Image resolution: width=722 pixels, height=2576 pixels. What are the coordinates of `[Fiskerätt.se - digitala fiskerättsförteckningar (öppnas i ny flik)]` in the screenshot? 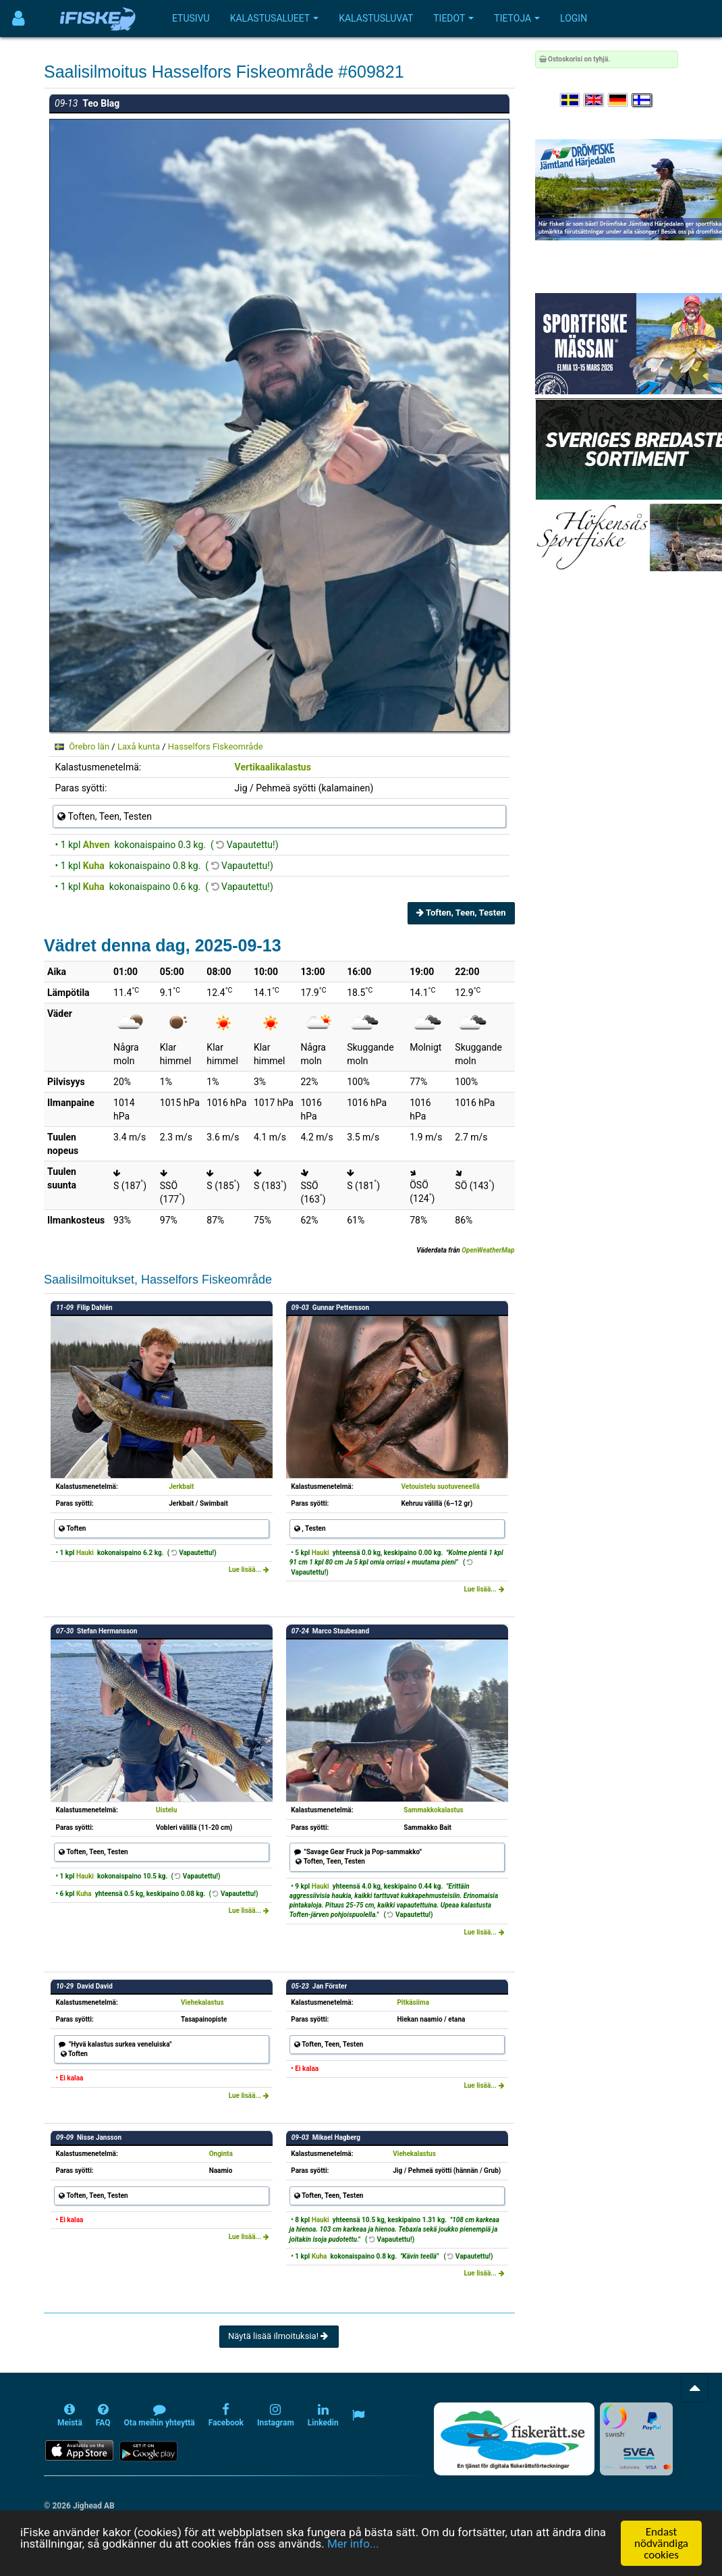 It's located at (514, 2438).